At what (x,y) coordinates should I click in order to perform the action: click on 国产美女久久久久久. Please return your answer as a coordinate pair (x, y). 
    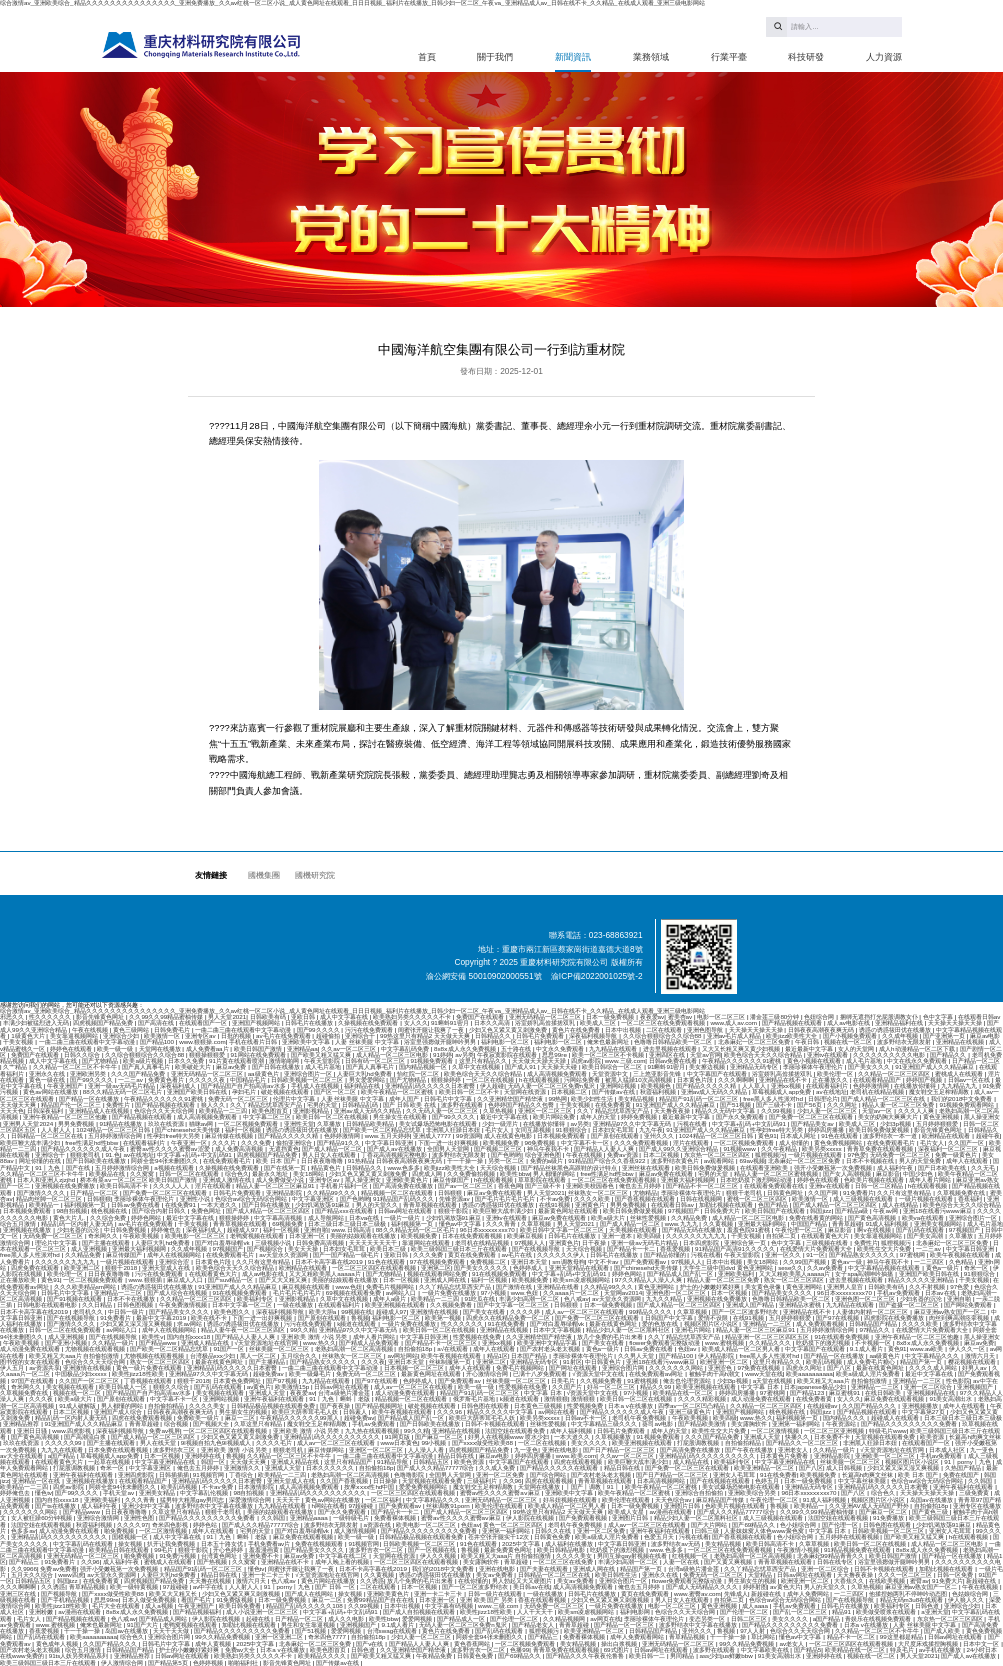
    Looking at the image, I should click on (482, 1267).